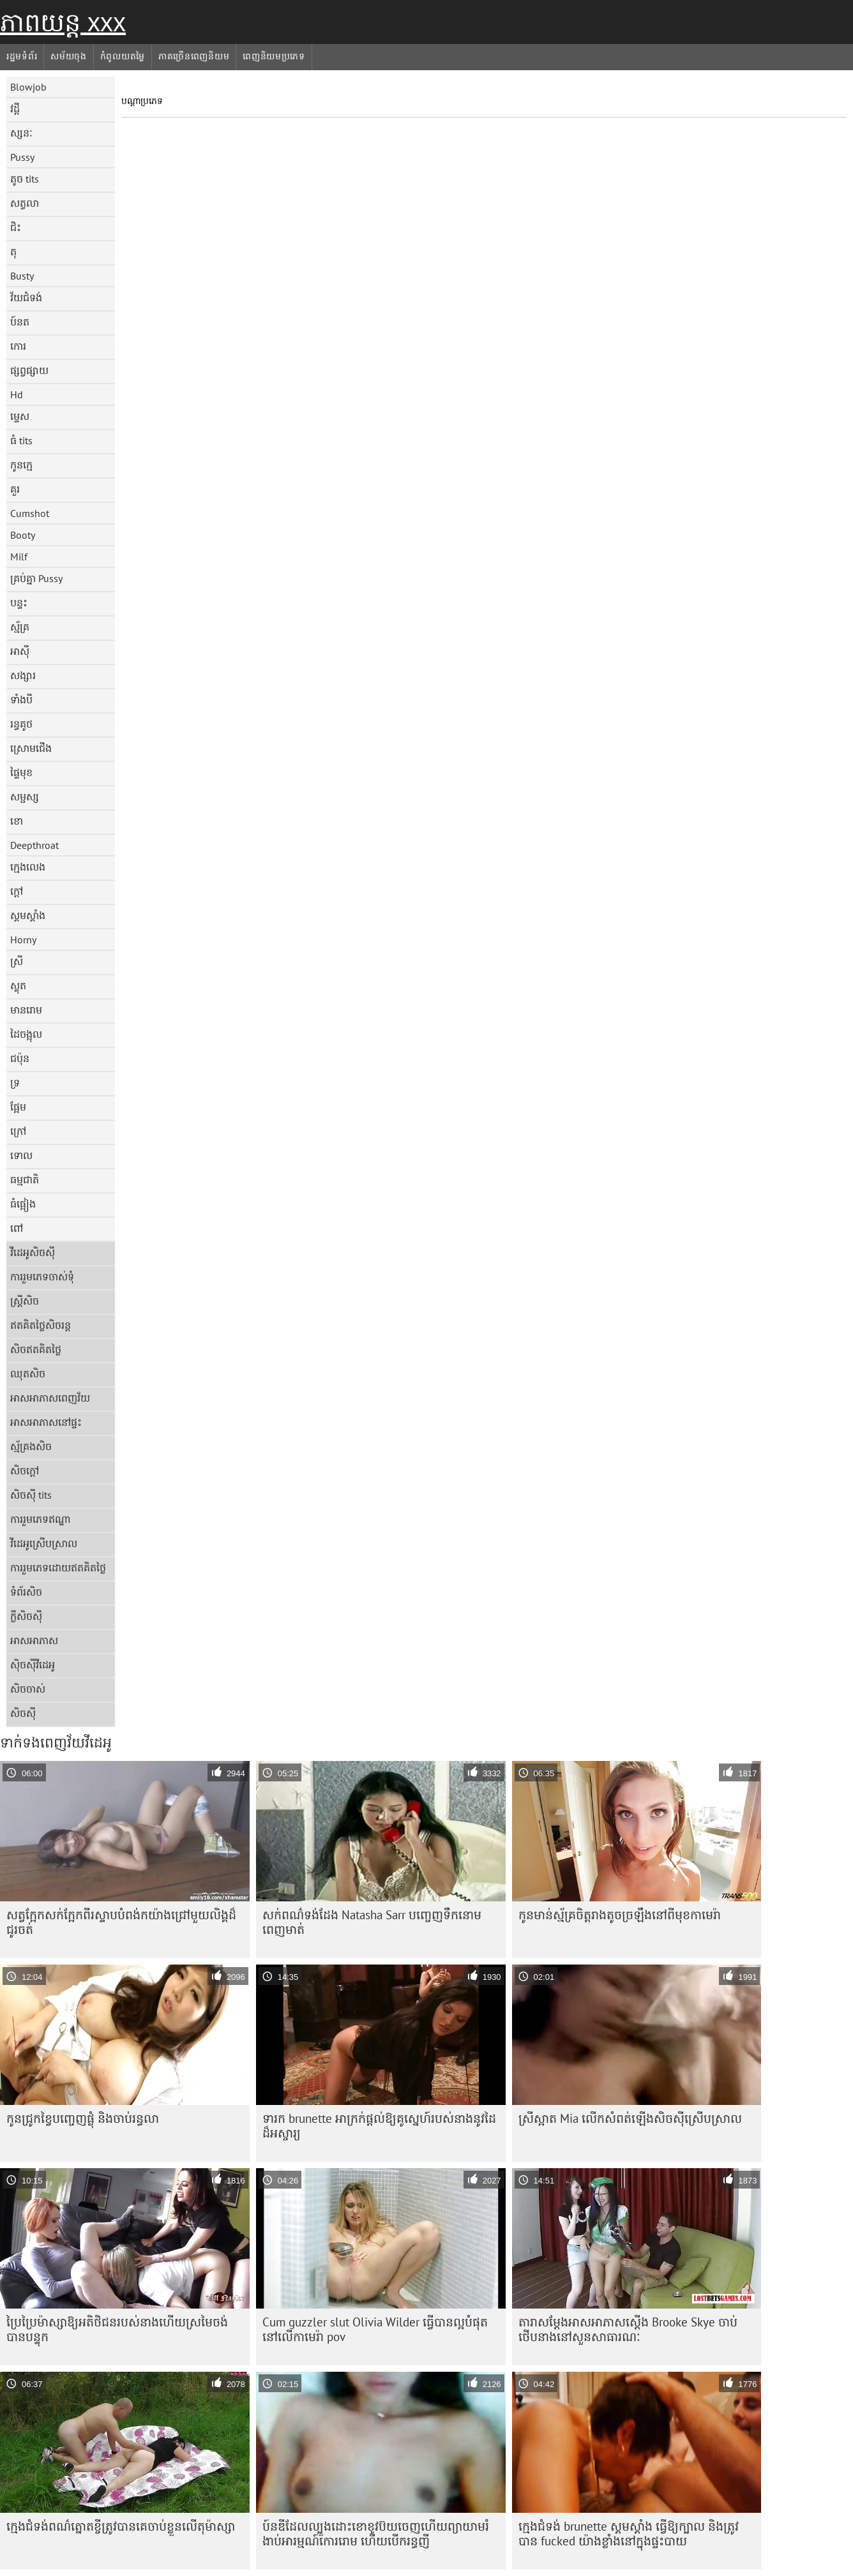 This screenshot has height=2576, width=853. I want to click on ក្មេងជំទង់ brunette ស្គមស្គាំង ធ្វើឱ្យក្បាល និងត្រូវបាន fucked យ៉ាងខ្លាំងនៅក្នុងផ្ទះបាយ, so click(628, 2534).